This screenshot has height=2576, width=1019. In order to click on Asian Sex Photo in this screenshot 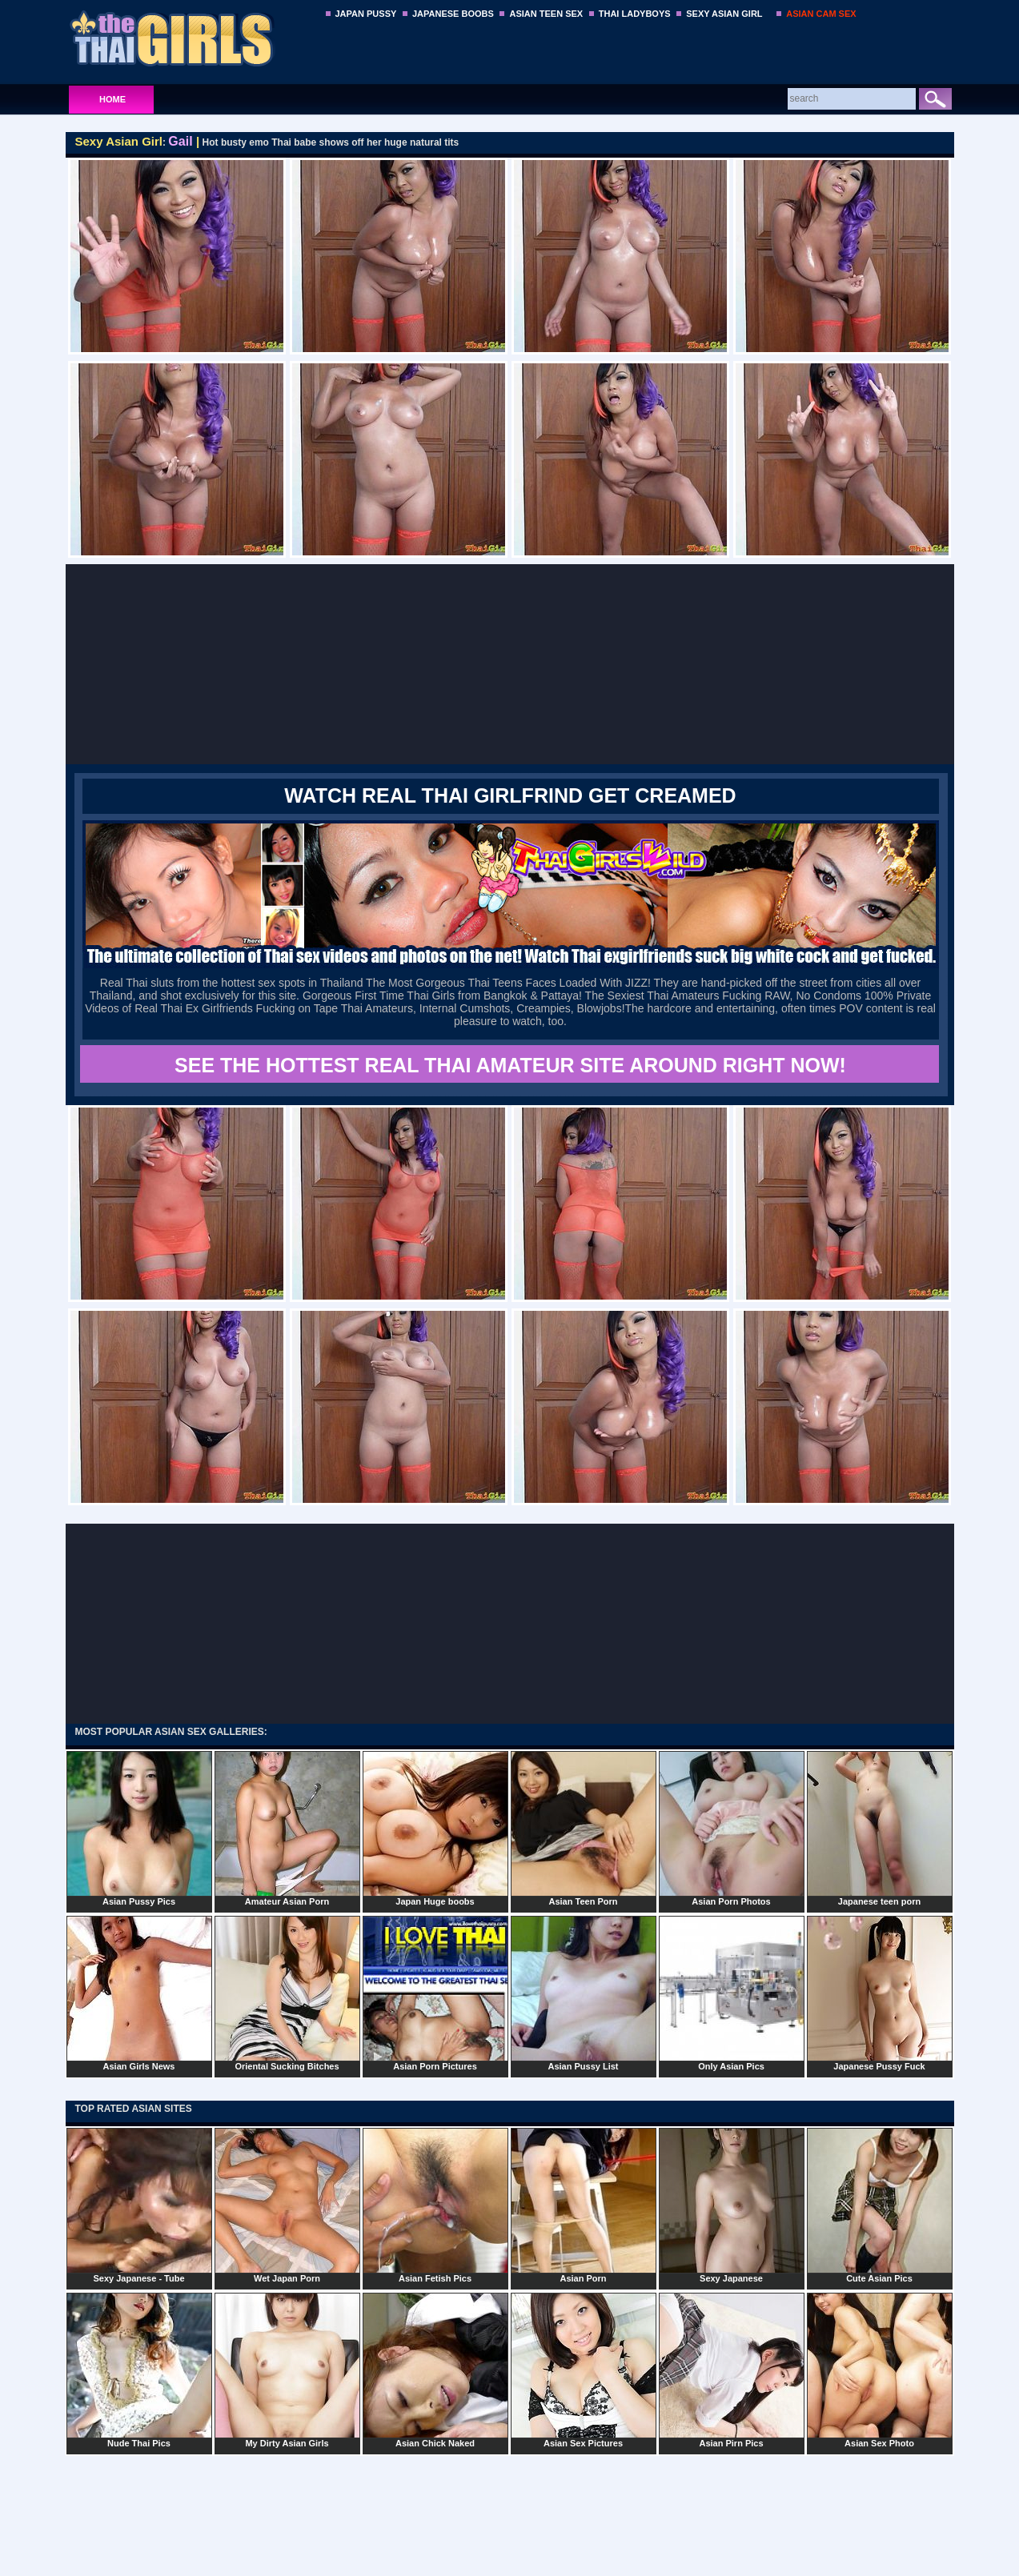, I will do `click(880, 2370)`.